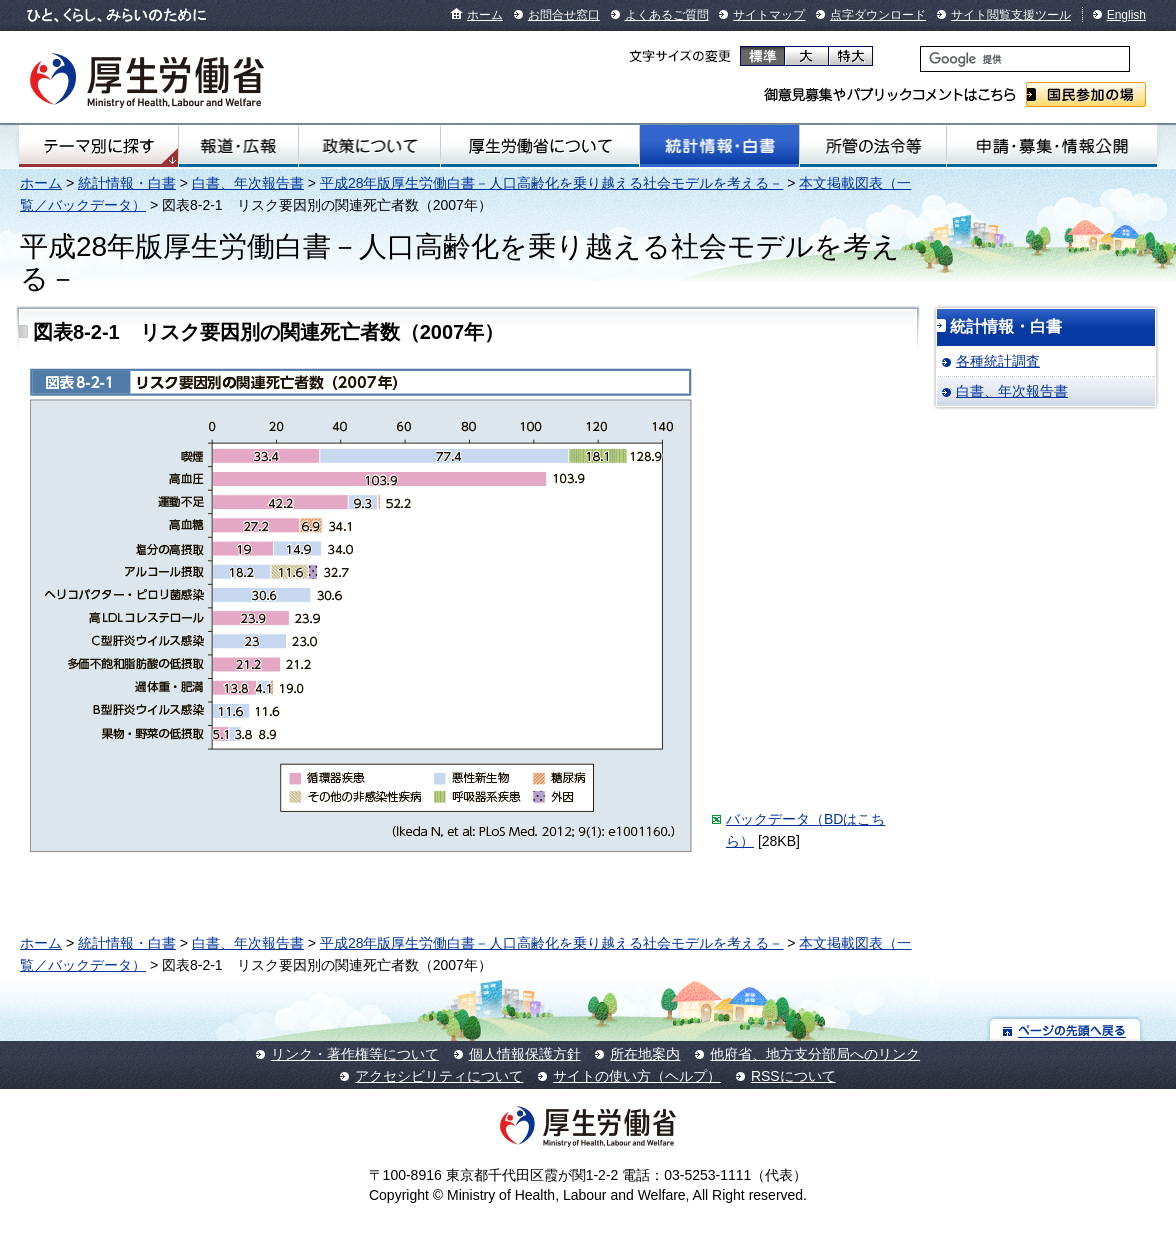  What do you see at coordinates (878, 15) in the screenshot?
I see `点字ダウンロード` at bounding box center [878, 15].